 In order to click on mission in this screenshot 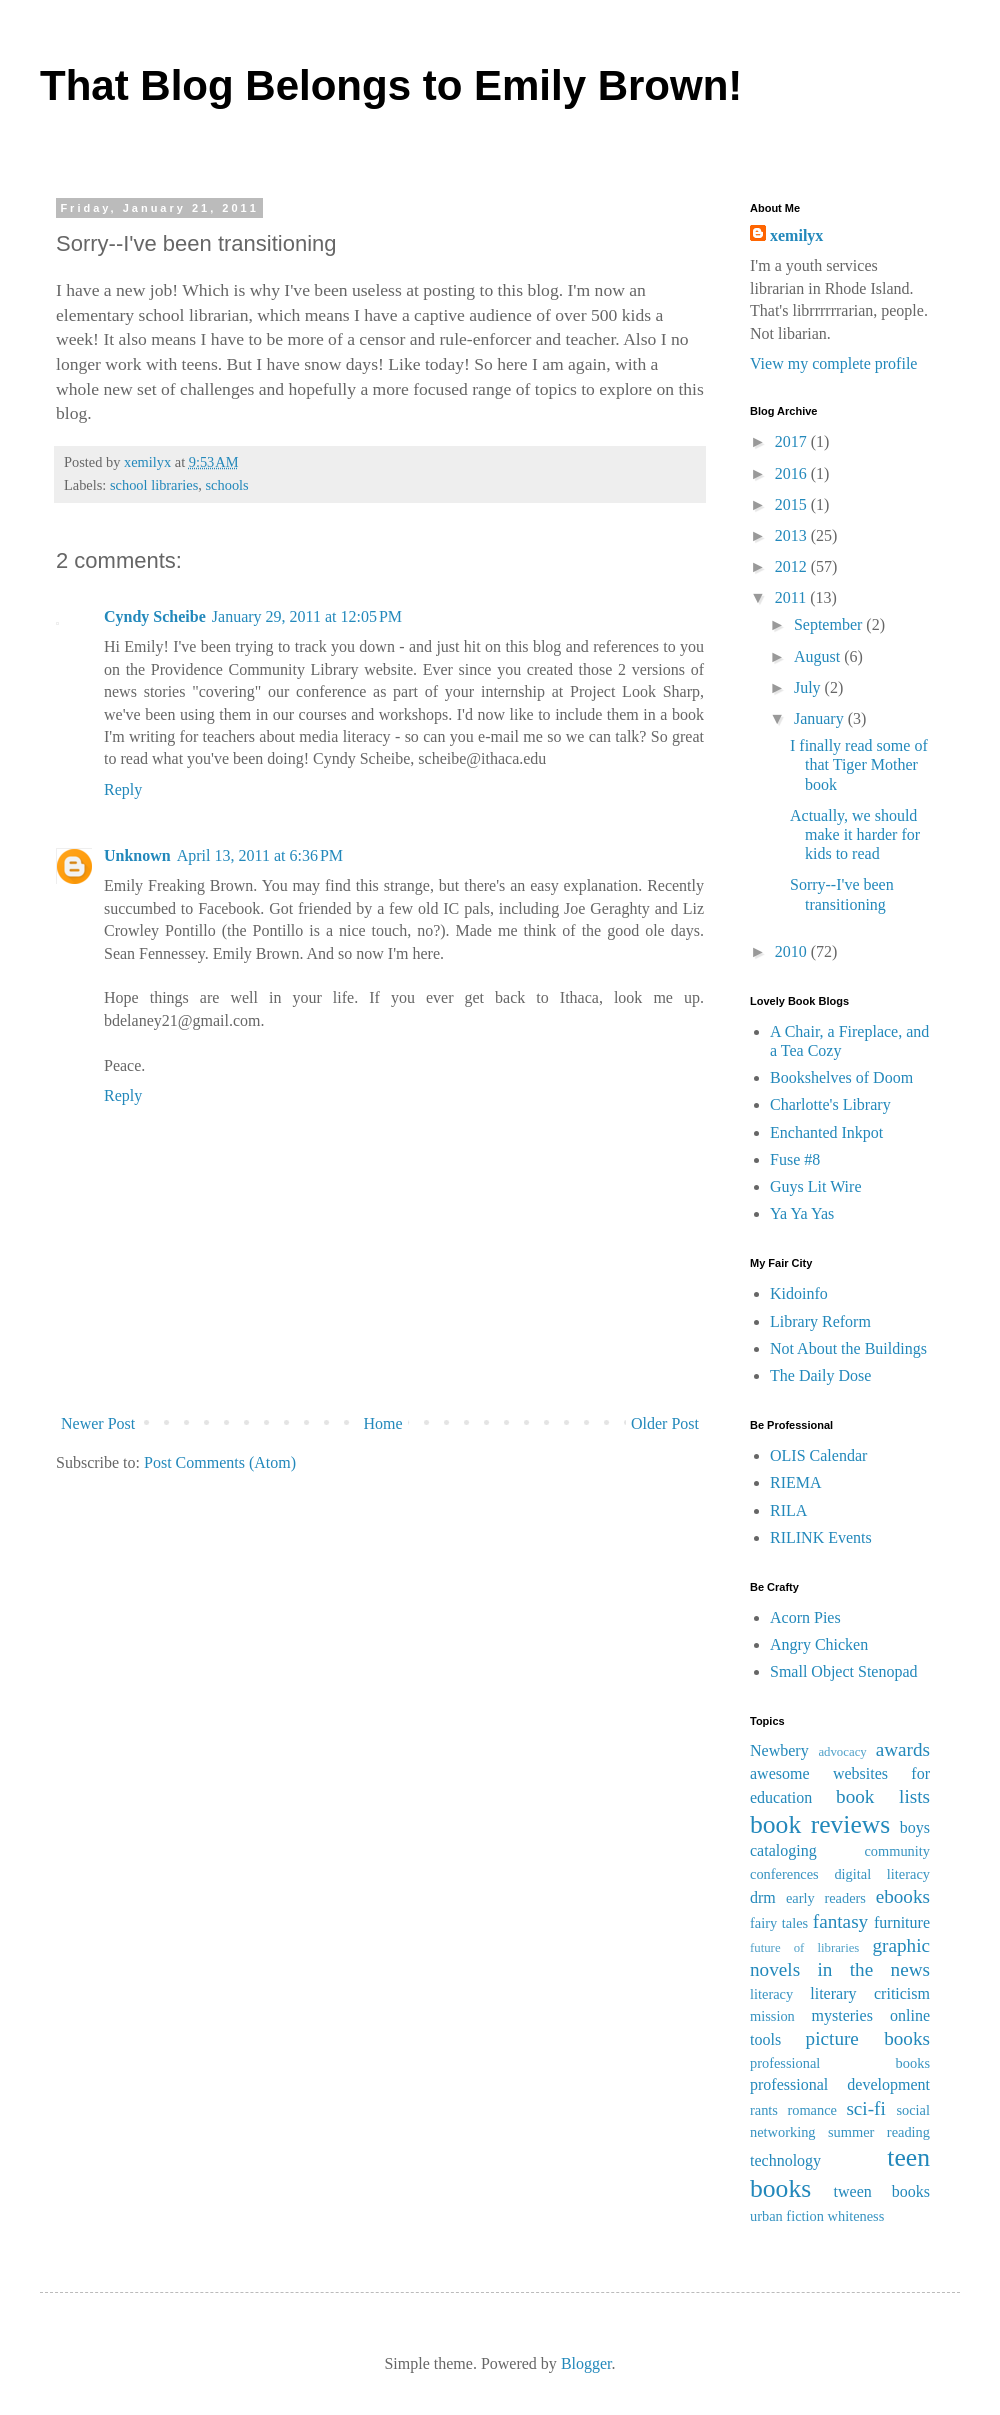, I will do `click(772, 2016)`.